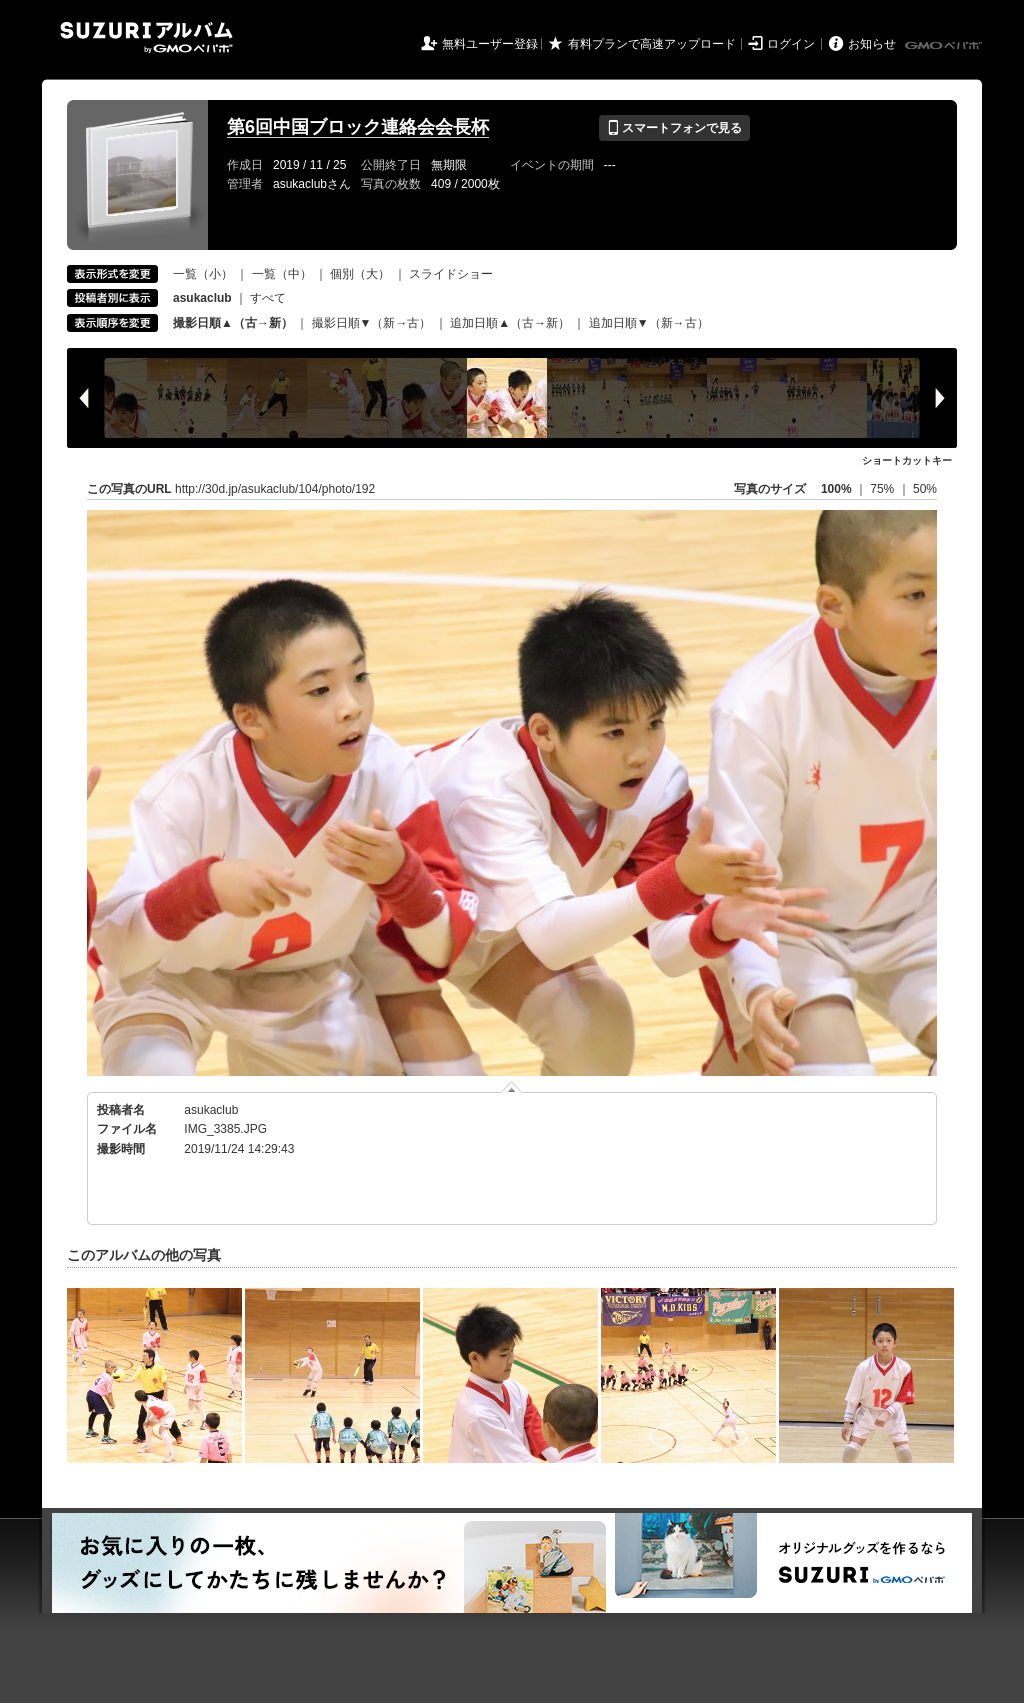 This screenshot has width=1024, height=1703. What do you see at coordinates (146, 37) in the screenshot?
I see `SUZURIアルバム` at bounding box center [146, 37].